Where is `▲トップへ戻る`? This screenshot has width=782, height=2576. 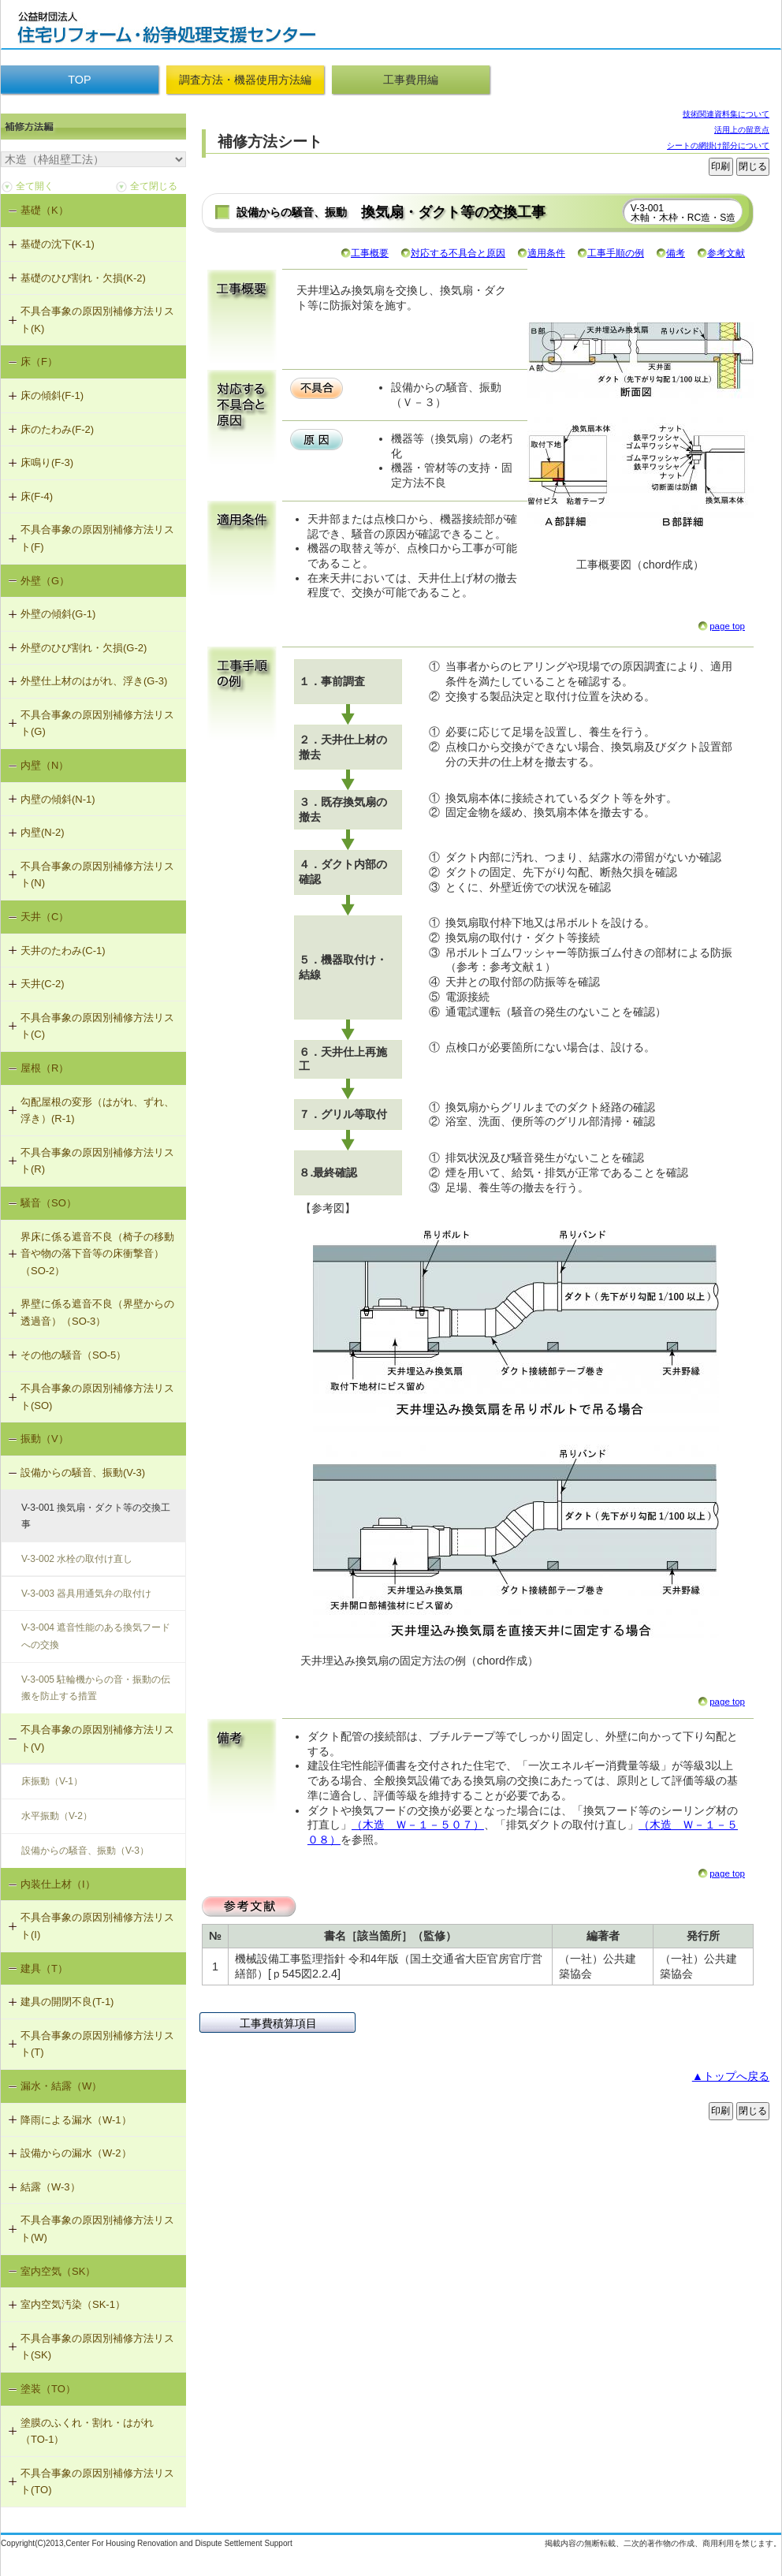
▲トップへ戻る is located at coordinates (730, 2076).